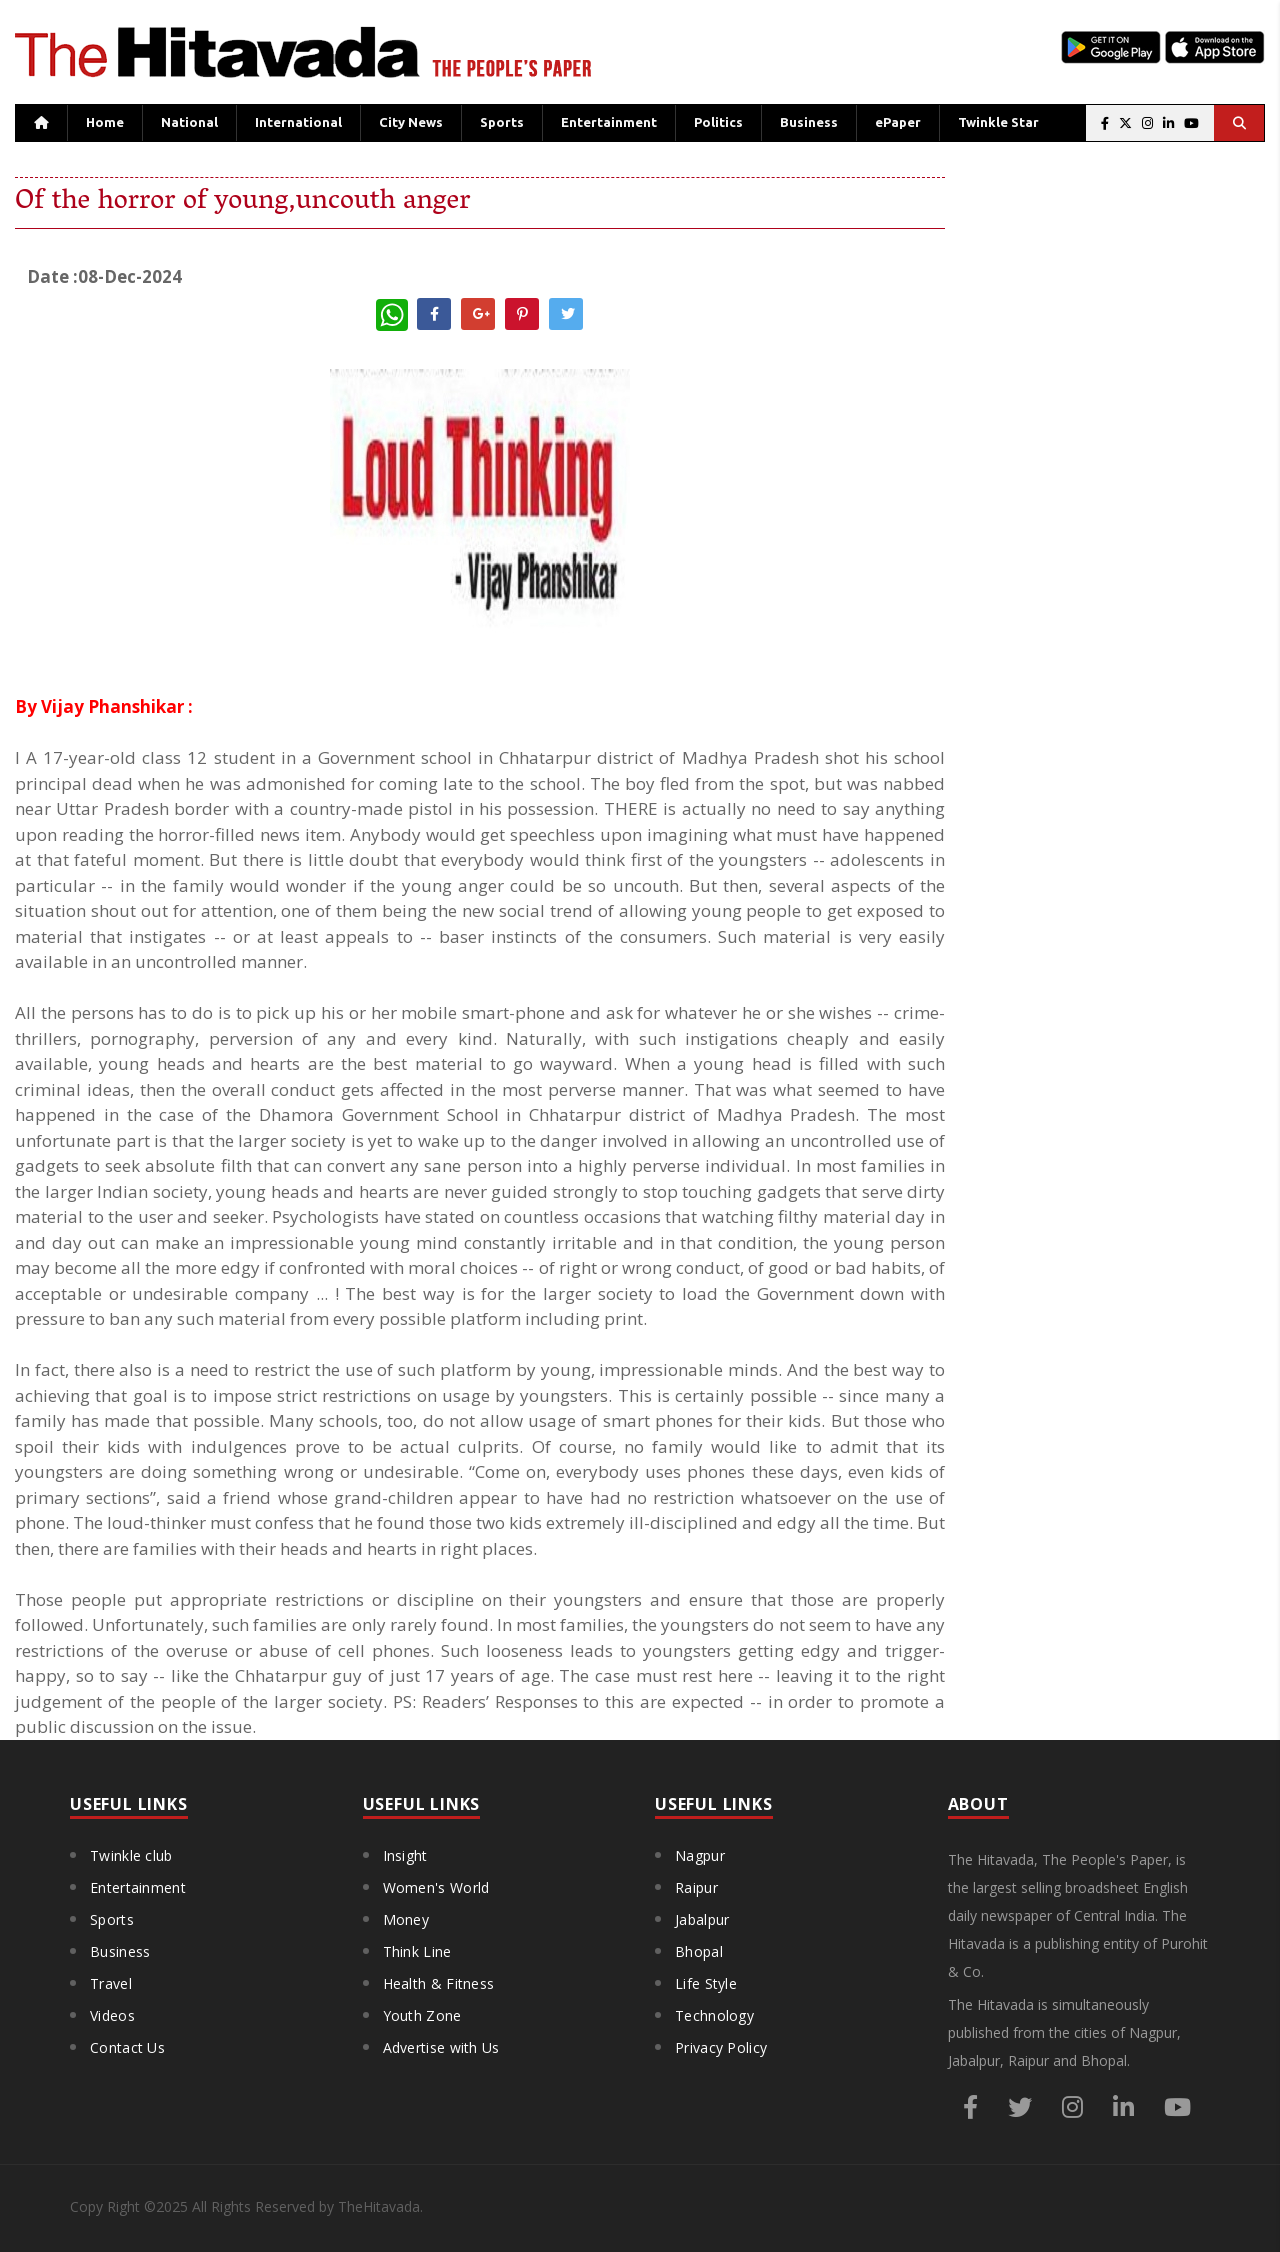 The width and height of the screenshot is (1280, 2252). What do you see at coordinates (411, 122) in the screenshot?
I see `City News` at bounding box center [411, 122].